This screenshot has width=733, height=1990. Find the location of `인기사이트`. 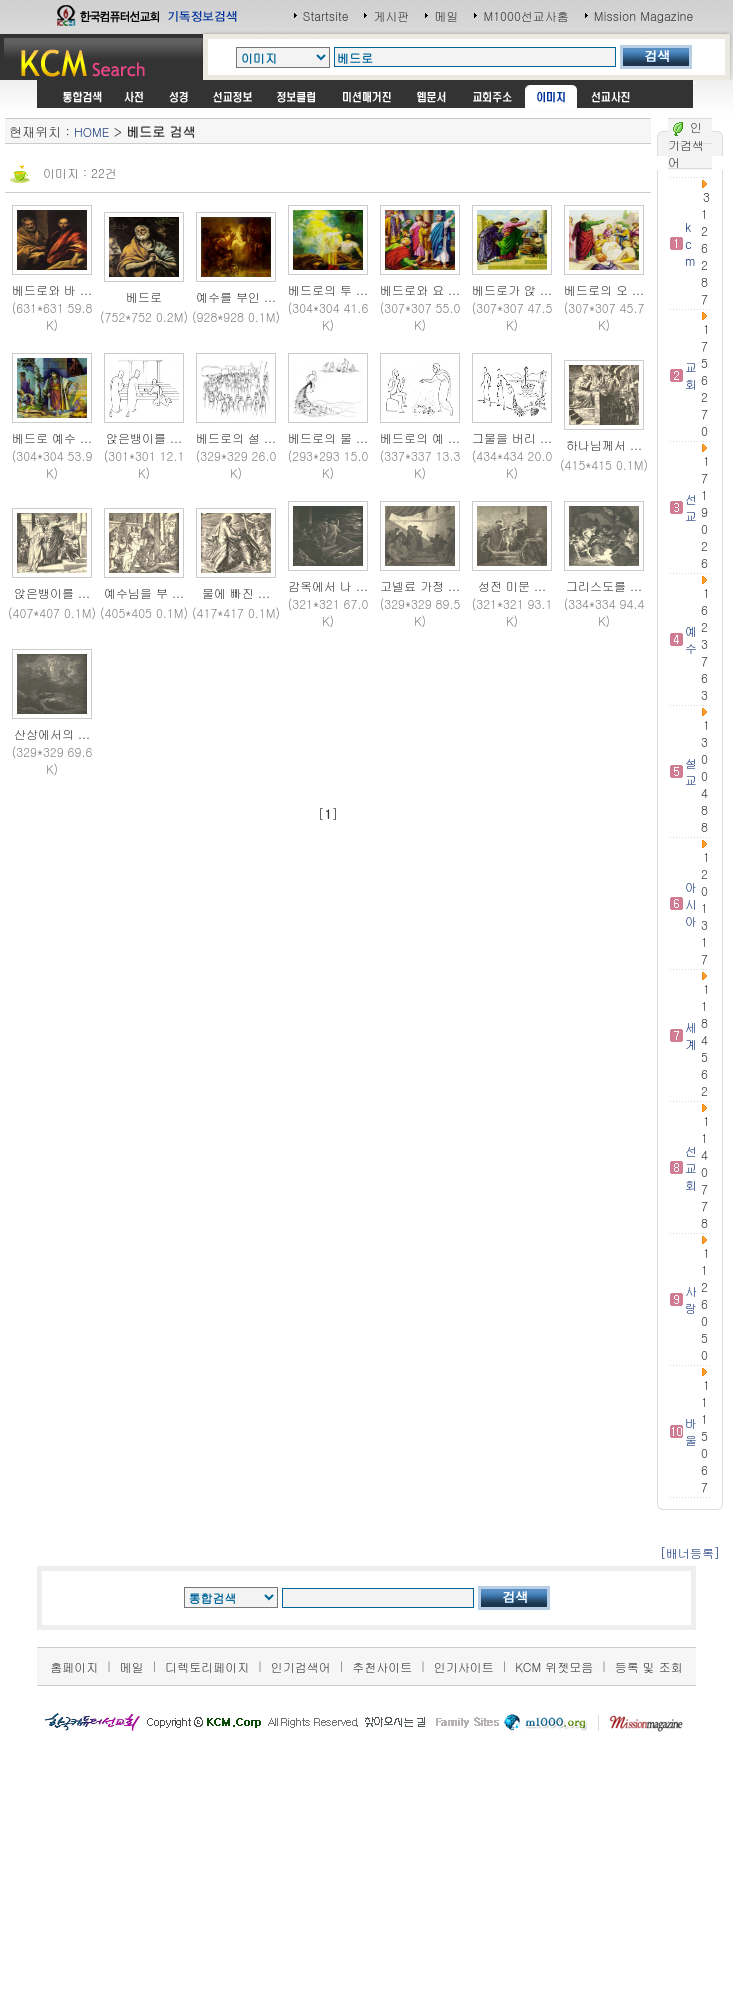

인기사이트 is located at coordinates (464, 1666).